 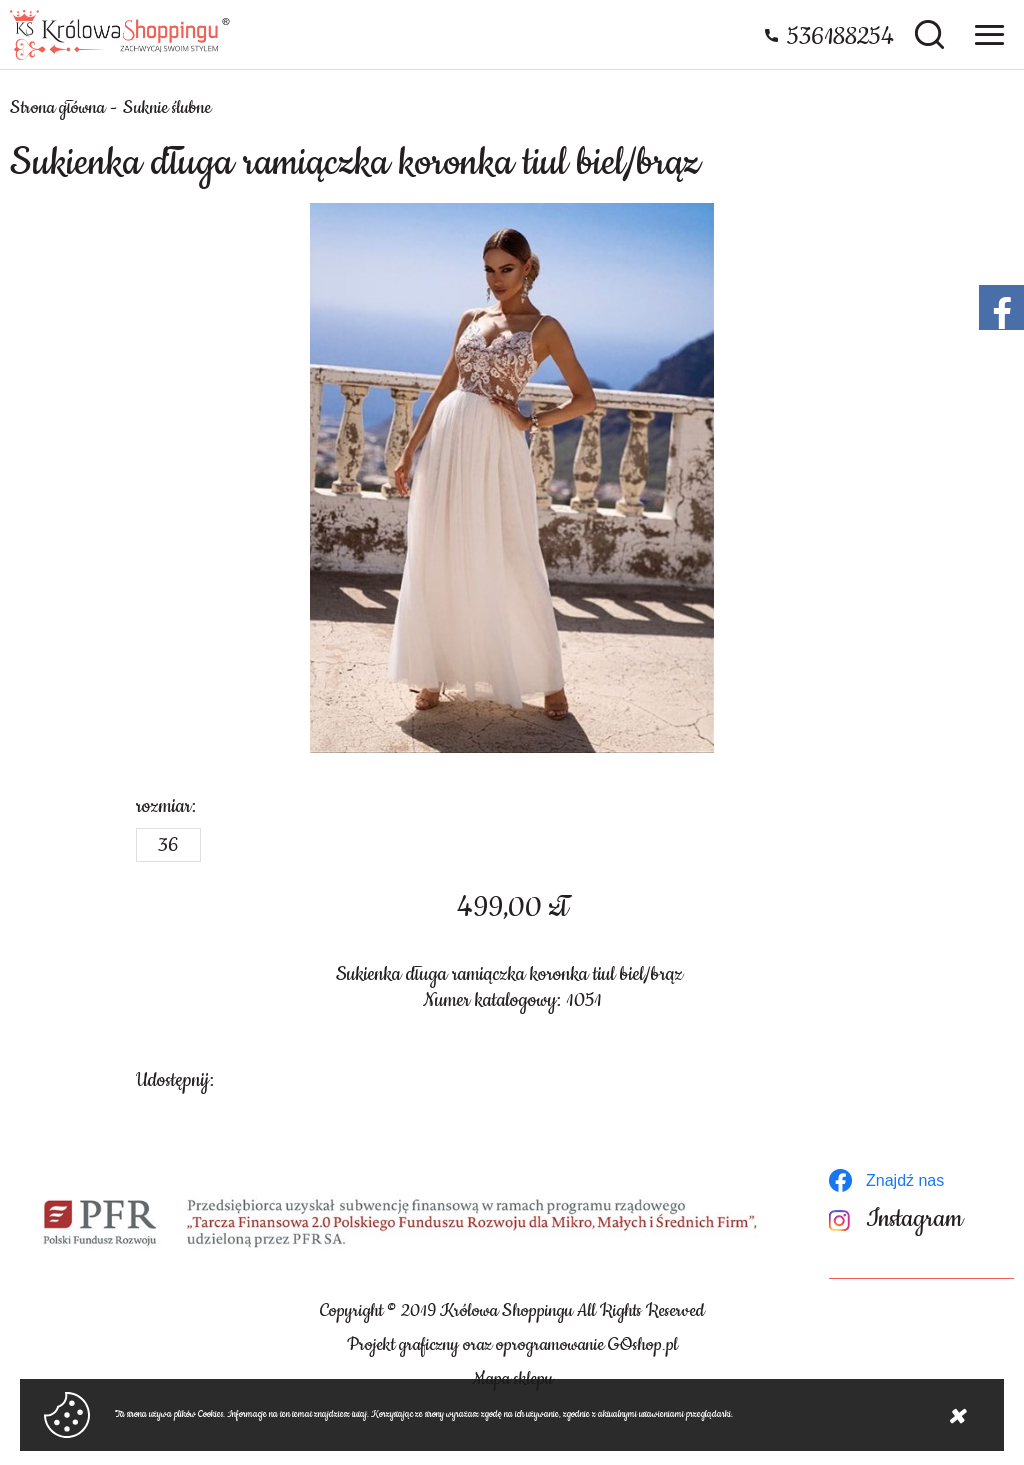 I want to click on Strona główna, so click(x=57, y=108).